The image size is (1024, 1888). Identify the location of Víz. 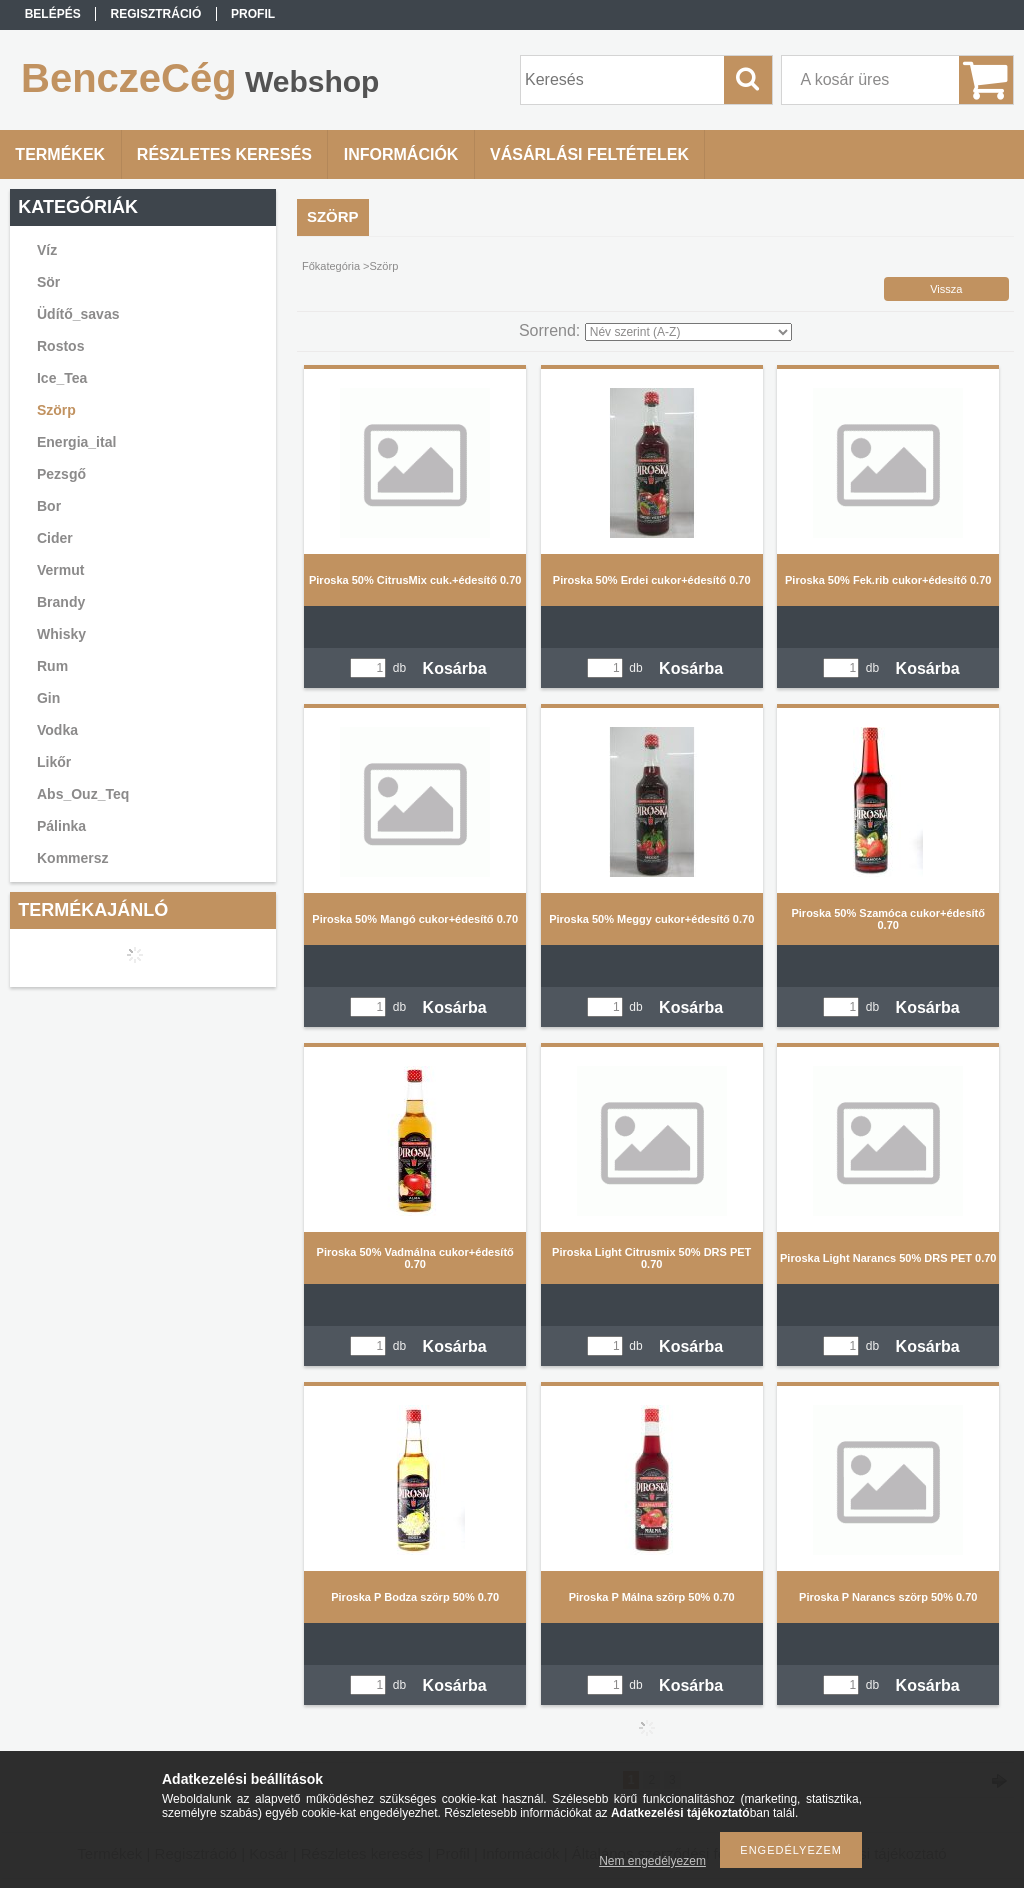
(47, 250).